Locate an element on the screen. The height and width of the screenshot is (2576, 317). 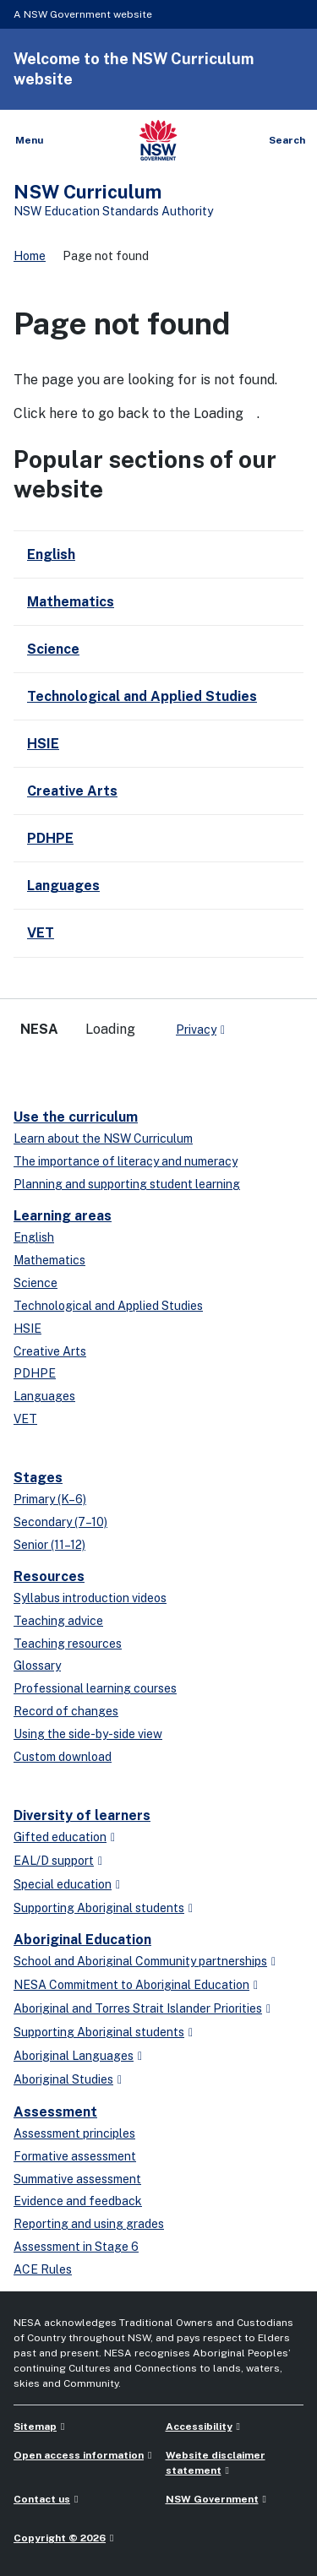
School and Aboriginal Community partnerships is located at coordinates (140, 1961).